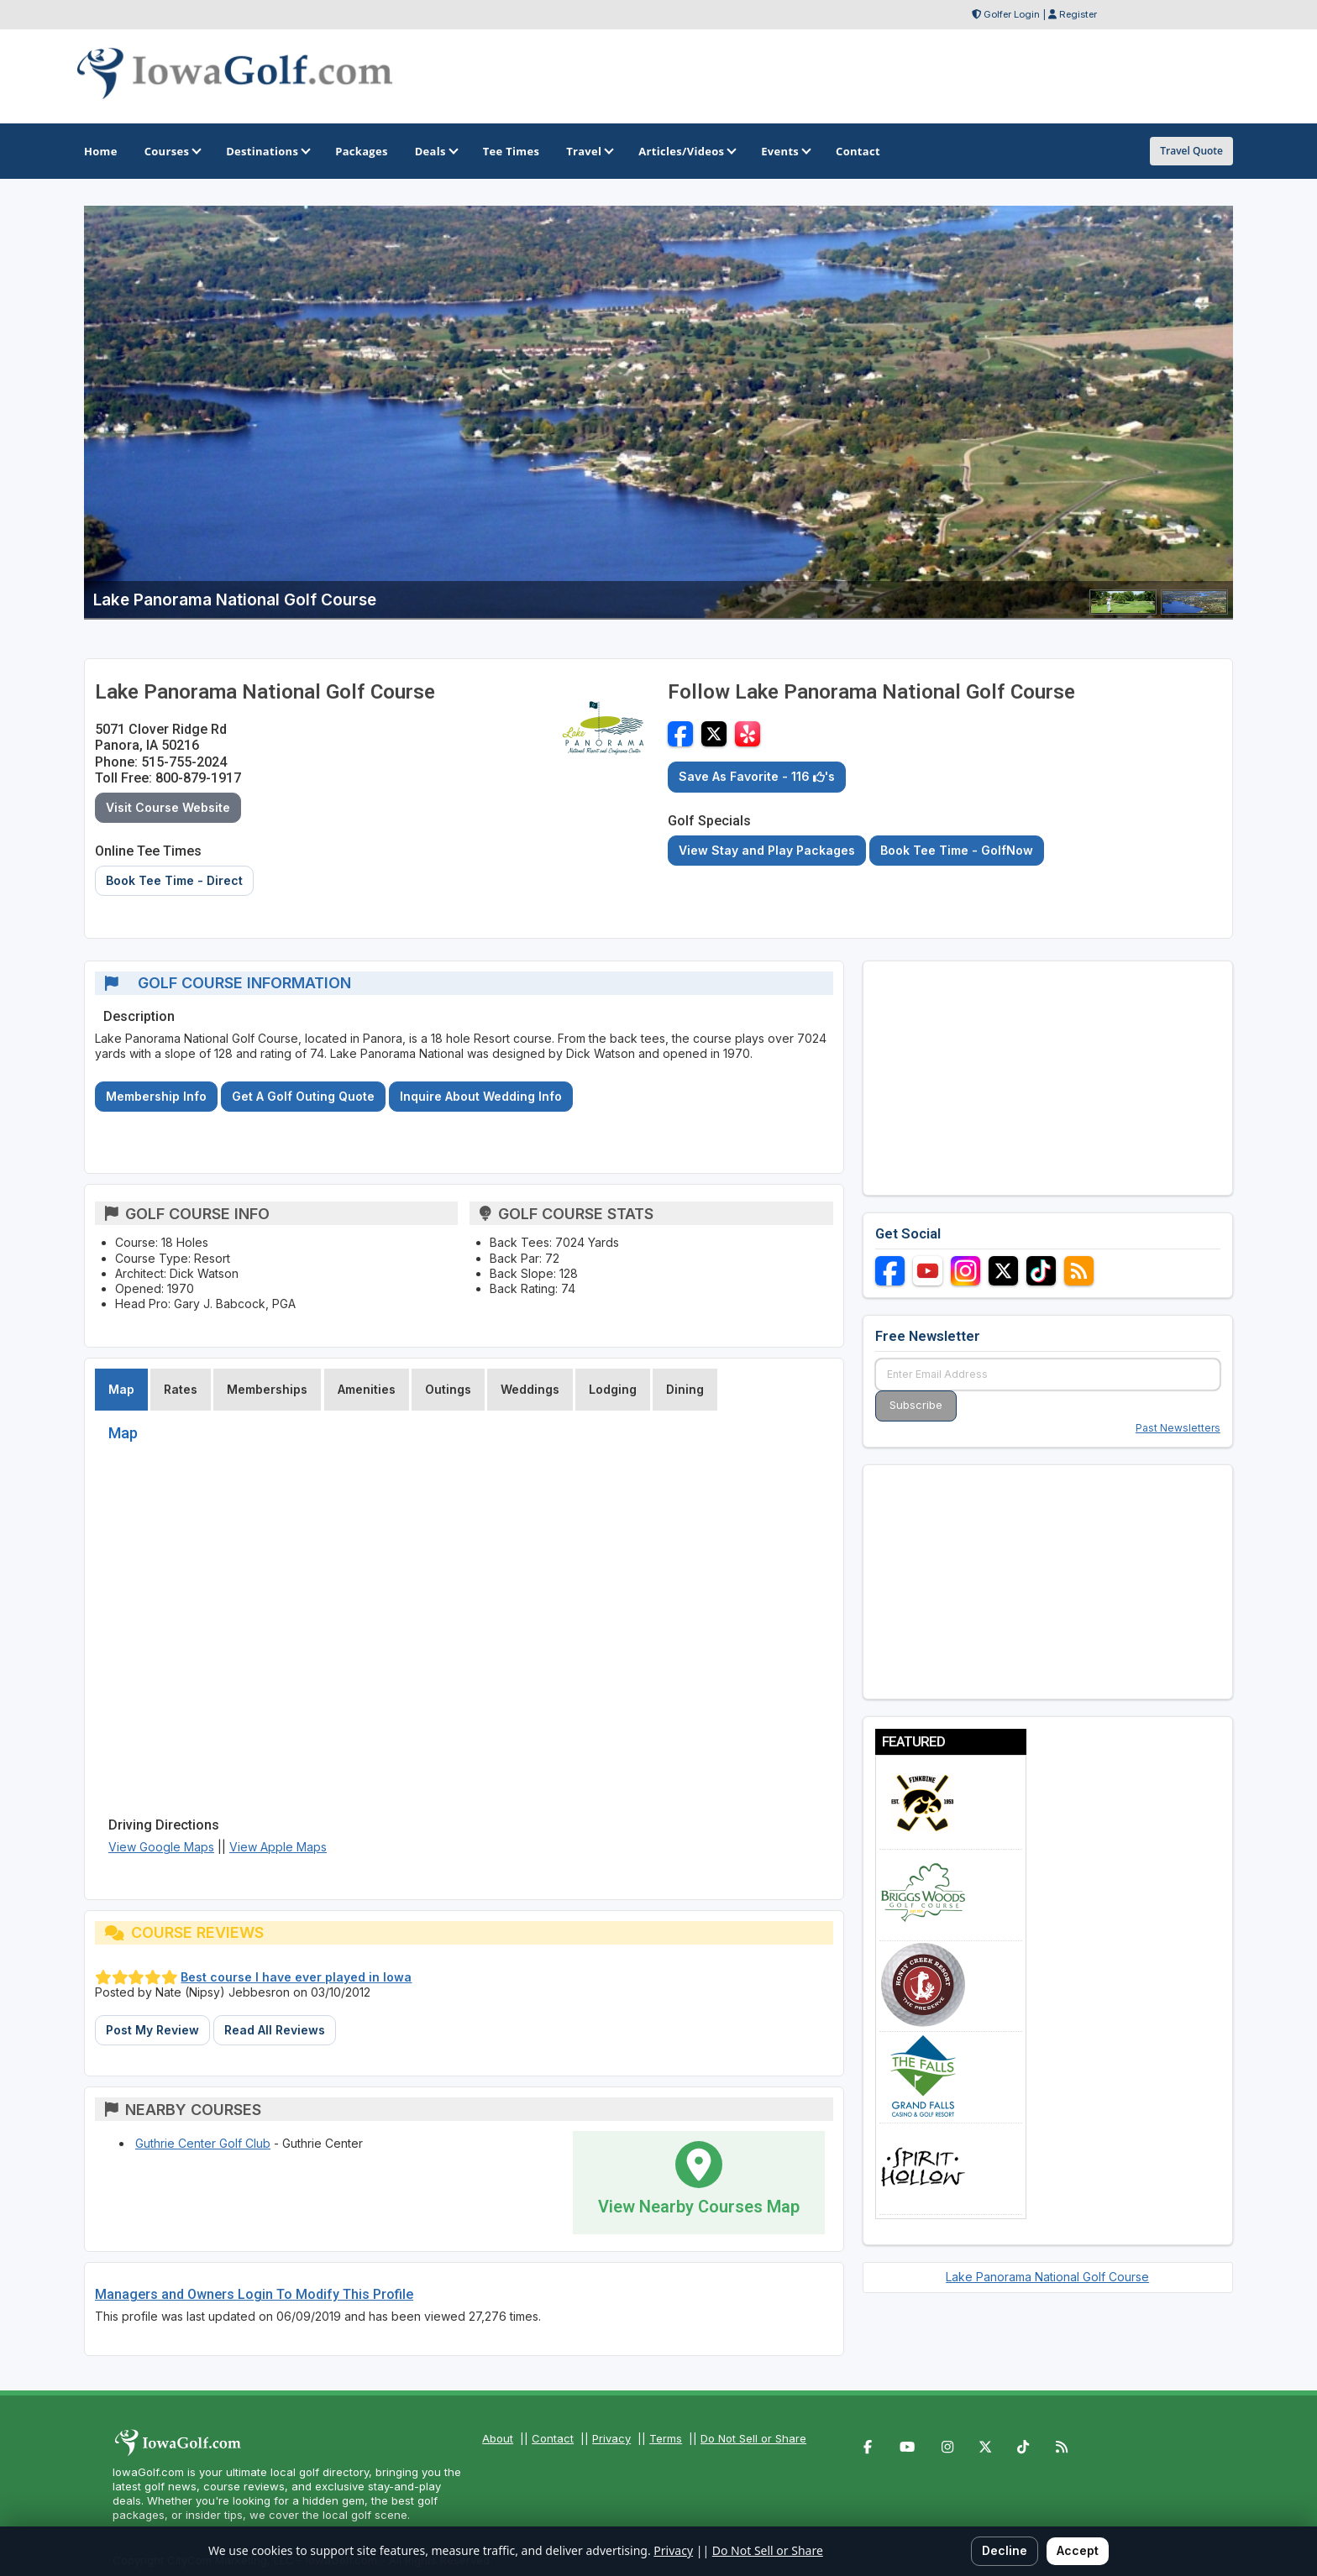  What do you see at coordinates (202, 2143) in the screenshot?
I see `Guthrie Center Golf Club` at bounding box center [202, 2143].